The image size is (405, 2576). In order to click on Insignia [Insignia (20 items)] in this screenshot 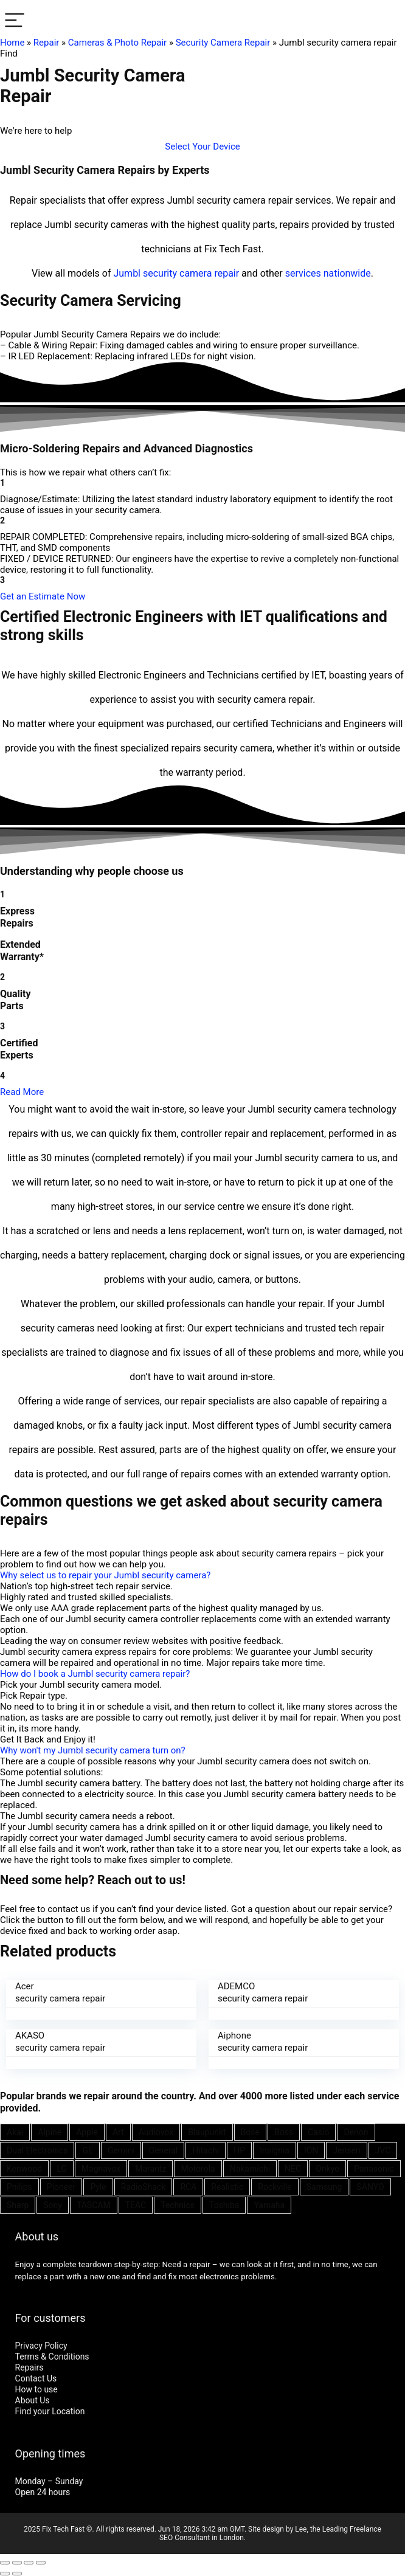, I will do `click(274, 2150)`.